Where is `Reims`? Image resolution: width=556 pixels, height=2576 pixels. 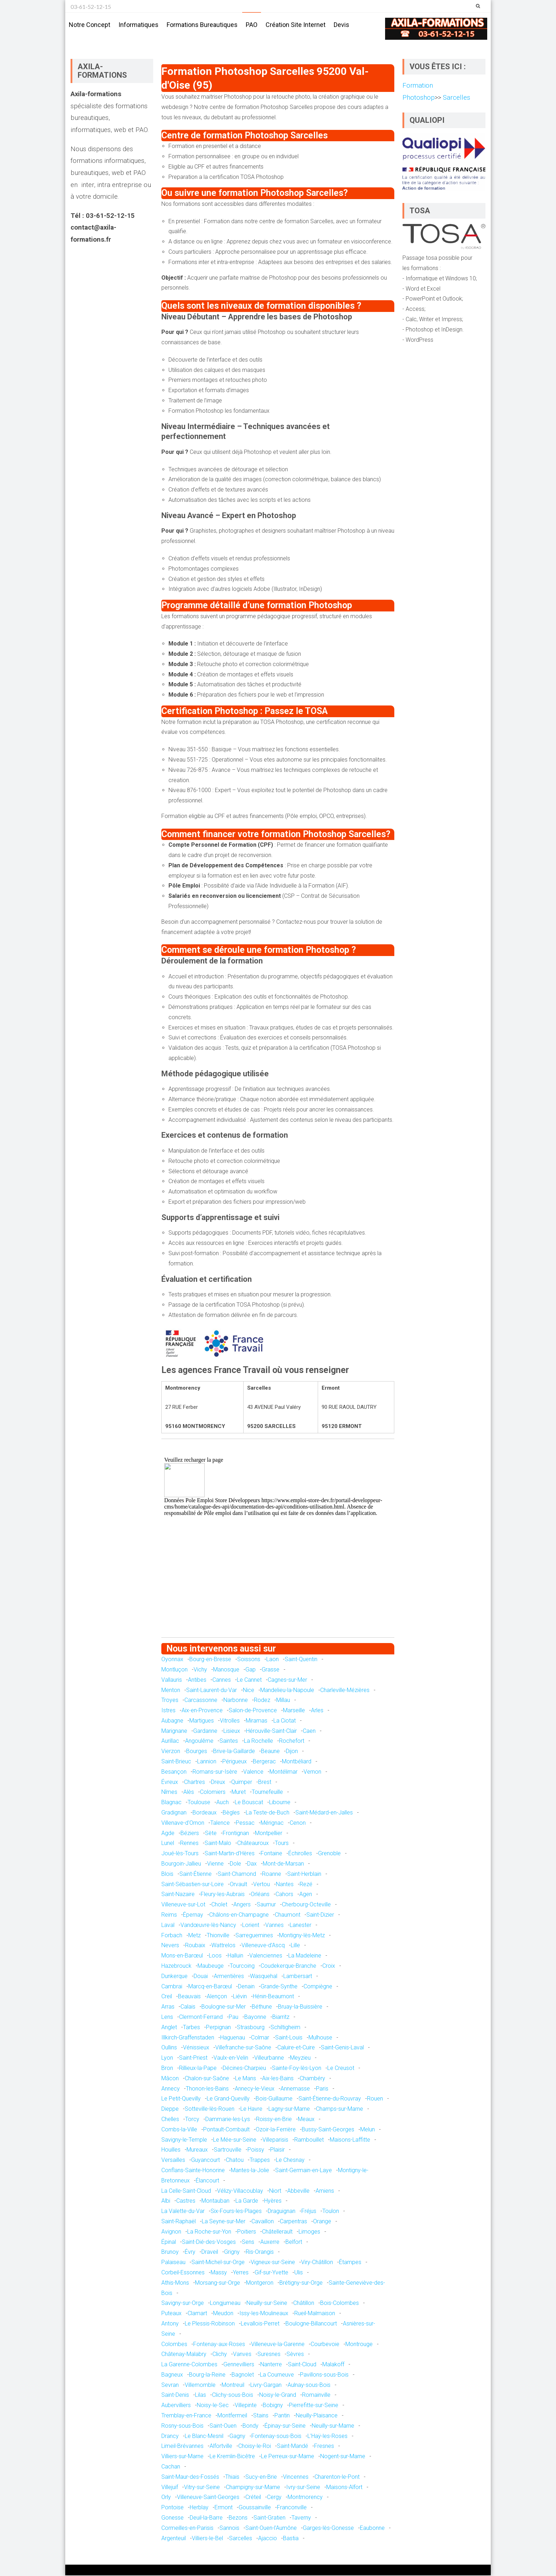 Reims is located at coordinates (169, 1915).